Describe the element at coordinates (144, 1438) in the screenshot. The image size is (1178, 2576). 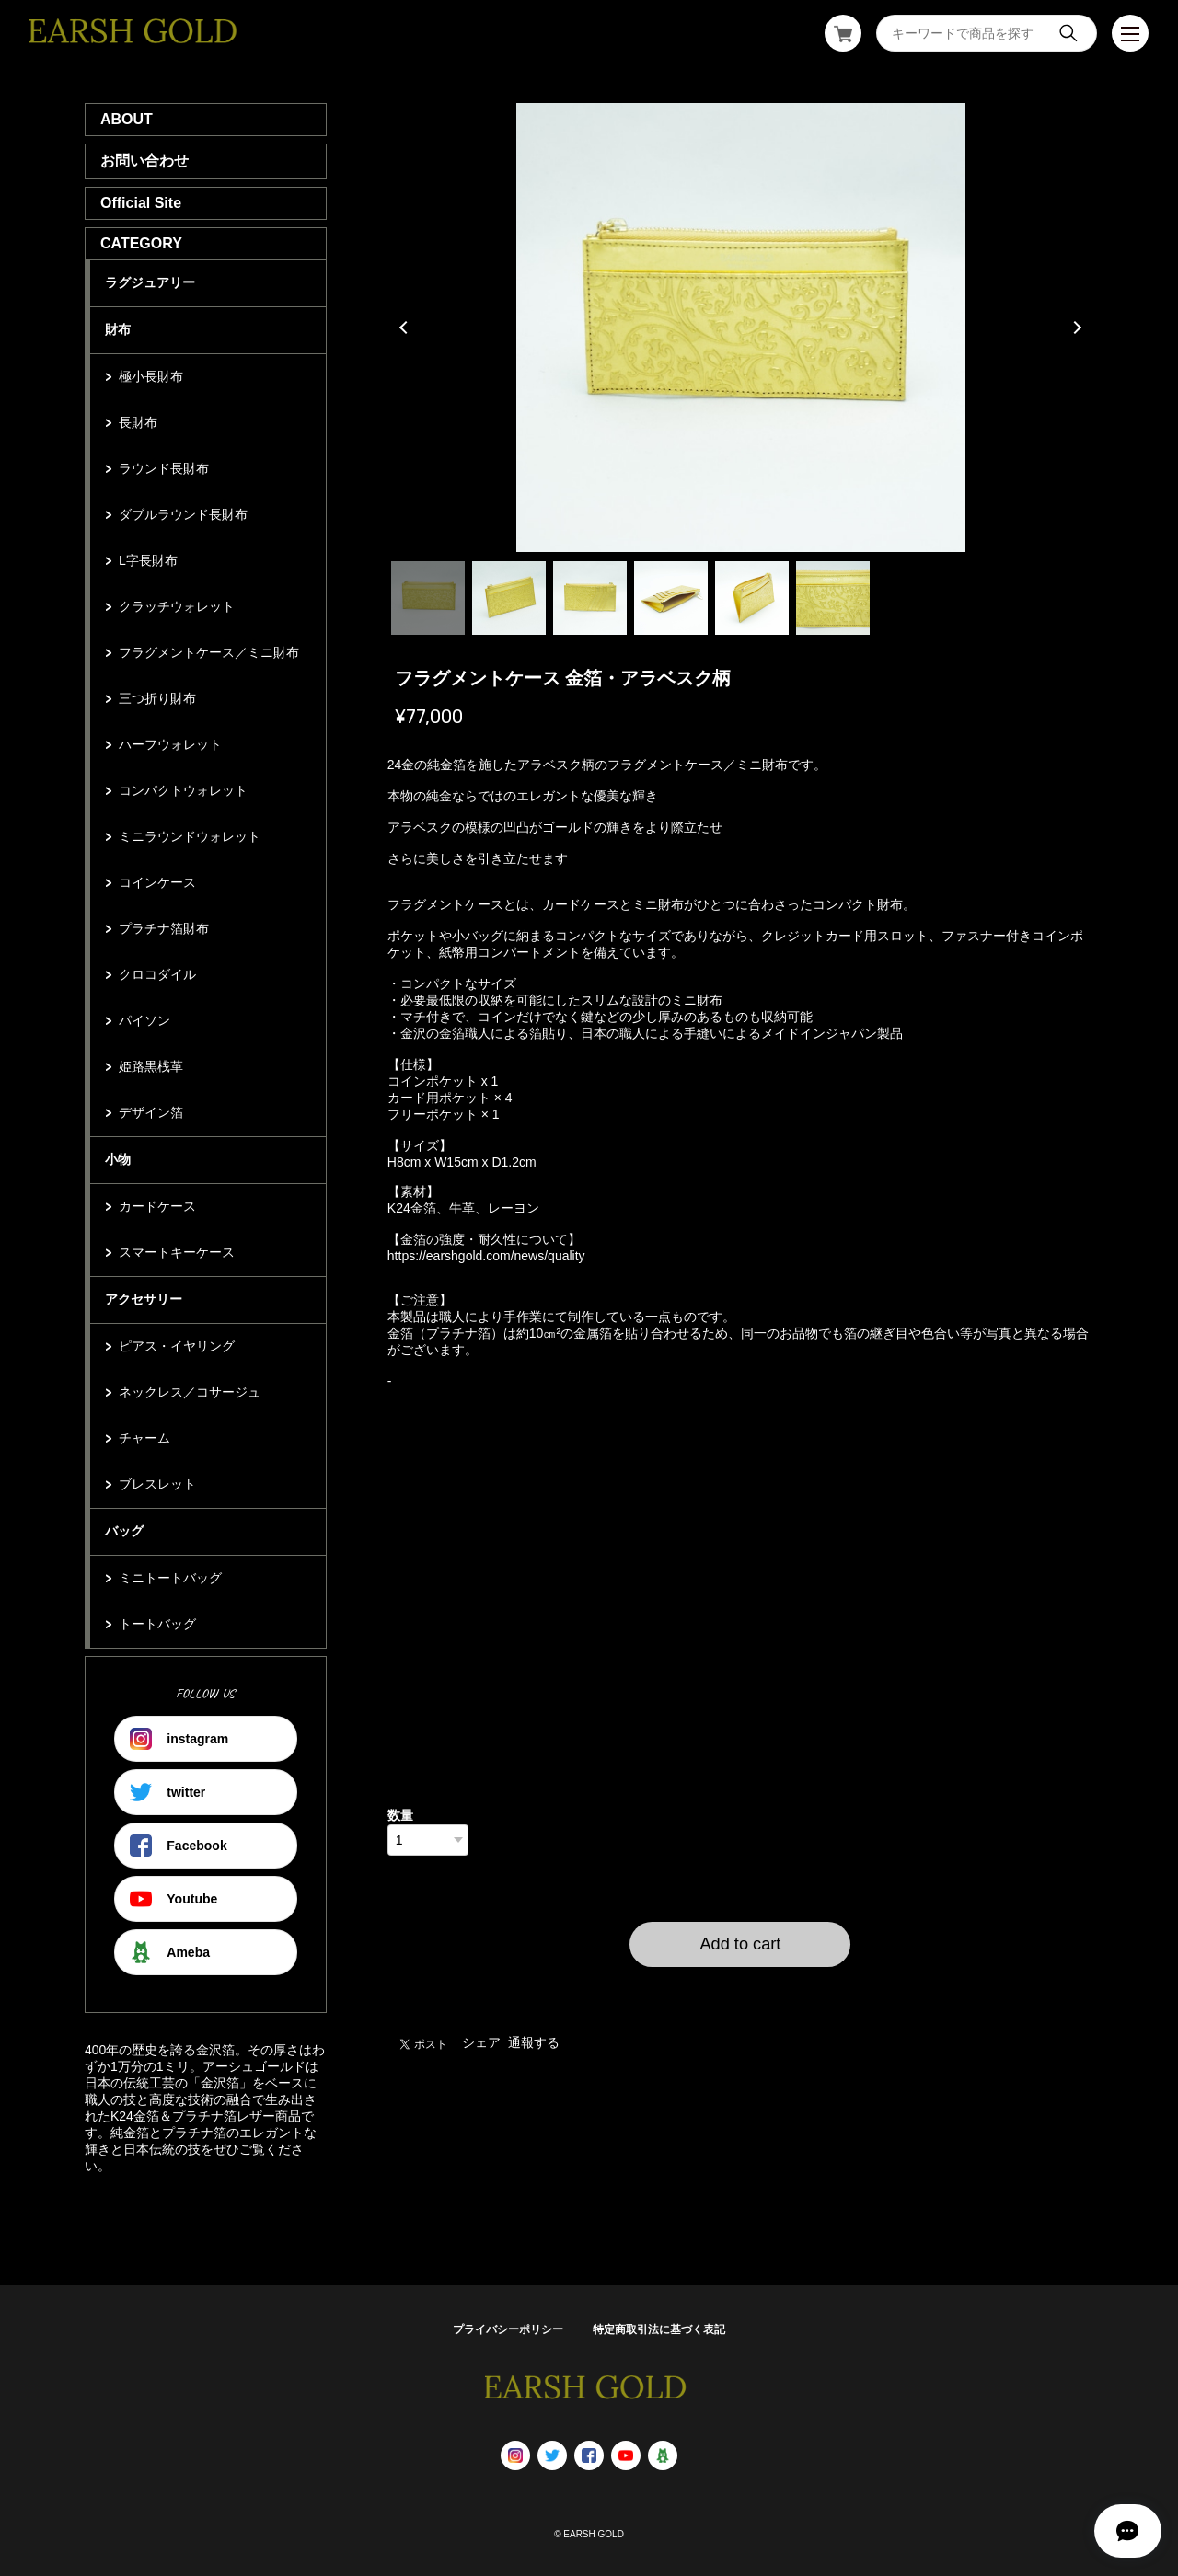
I see `チャーム` at that location.